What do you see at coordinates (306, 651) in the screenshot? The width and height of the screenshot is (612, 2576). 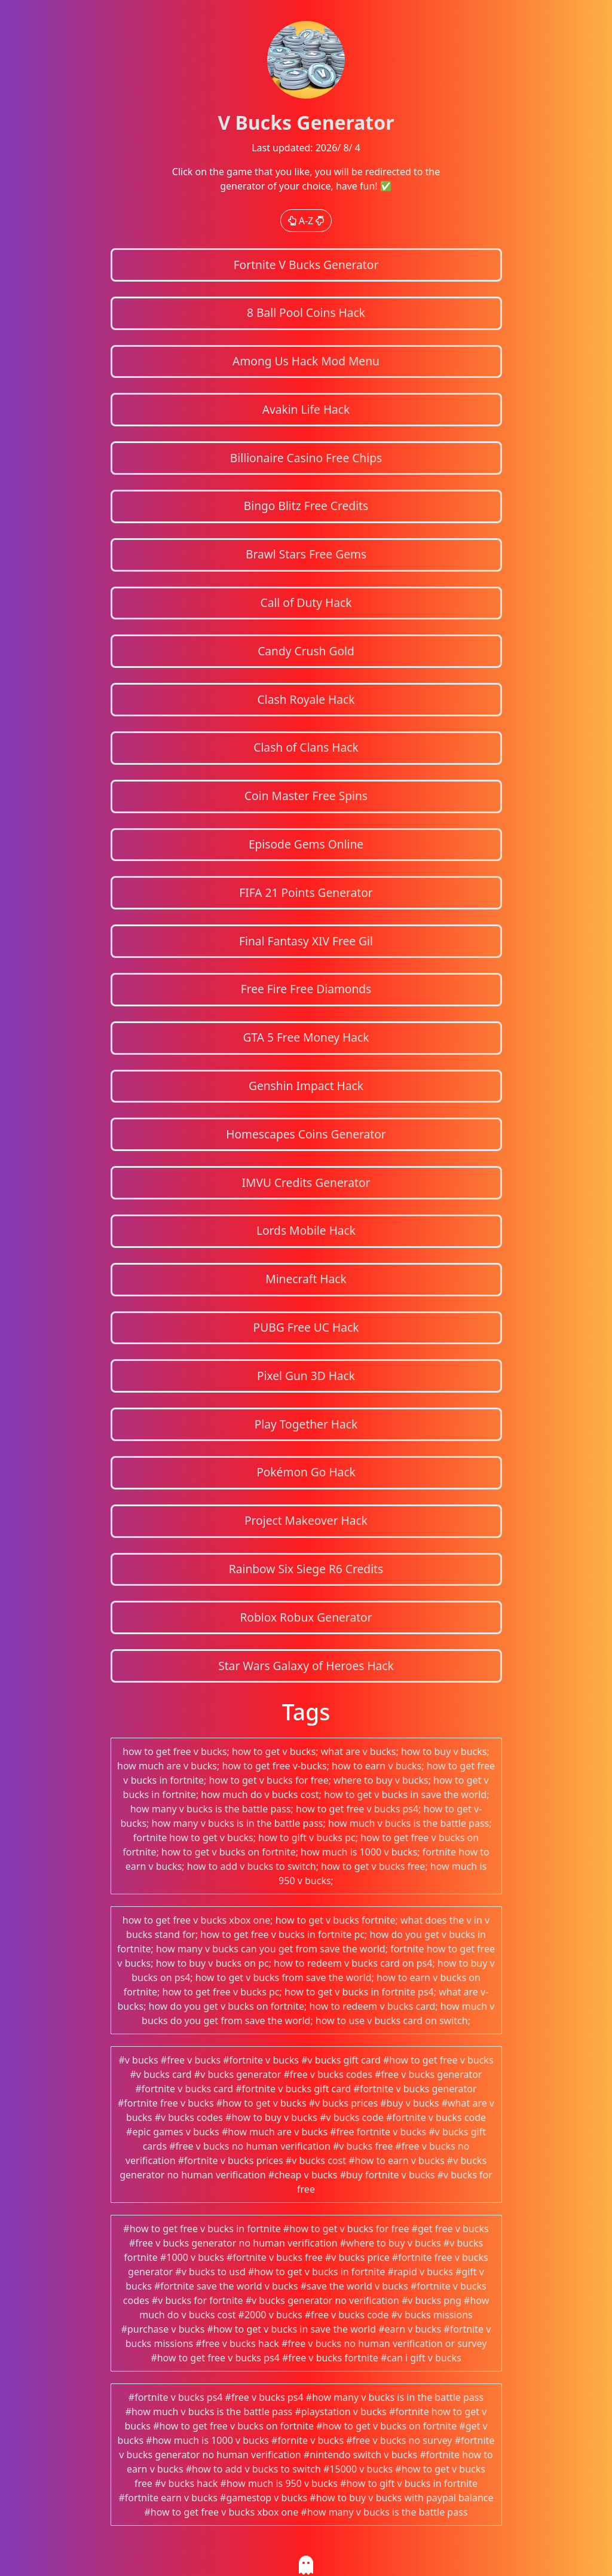 I see `Candy Crush Gold` at bounding box center [306, 651].